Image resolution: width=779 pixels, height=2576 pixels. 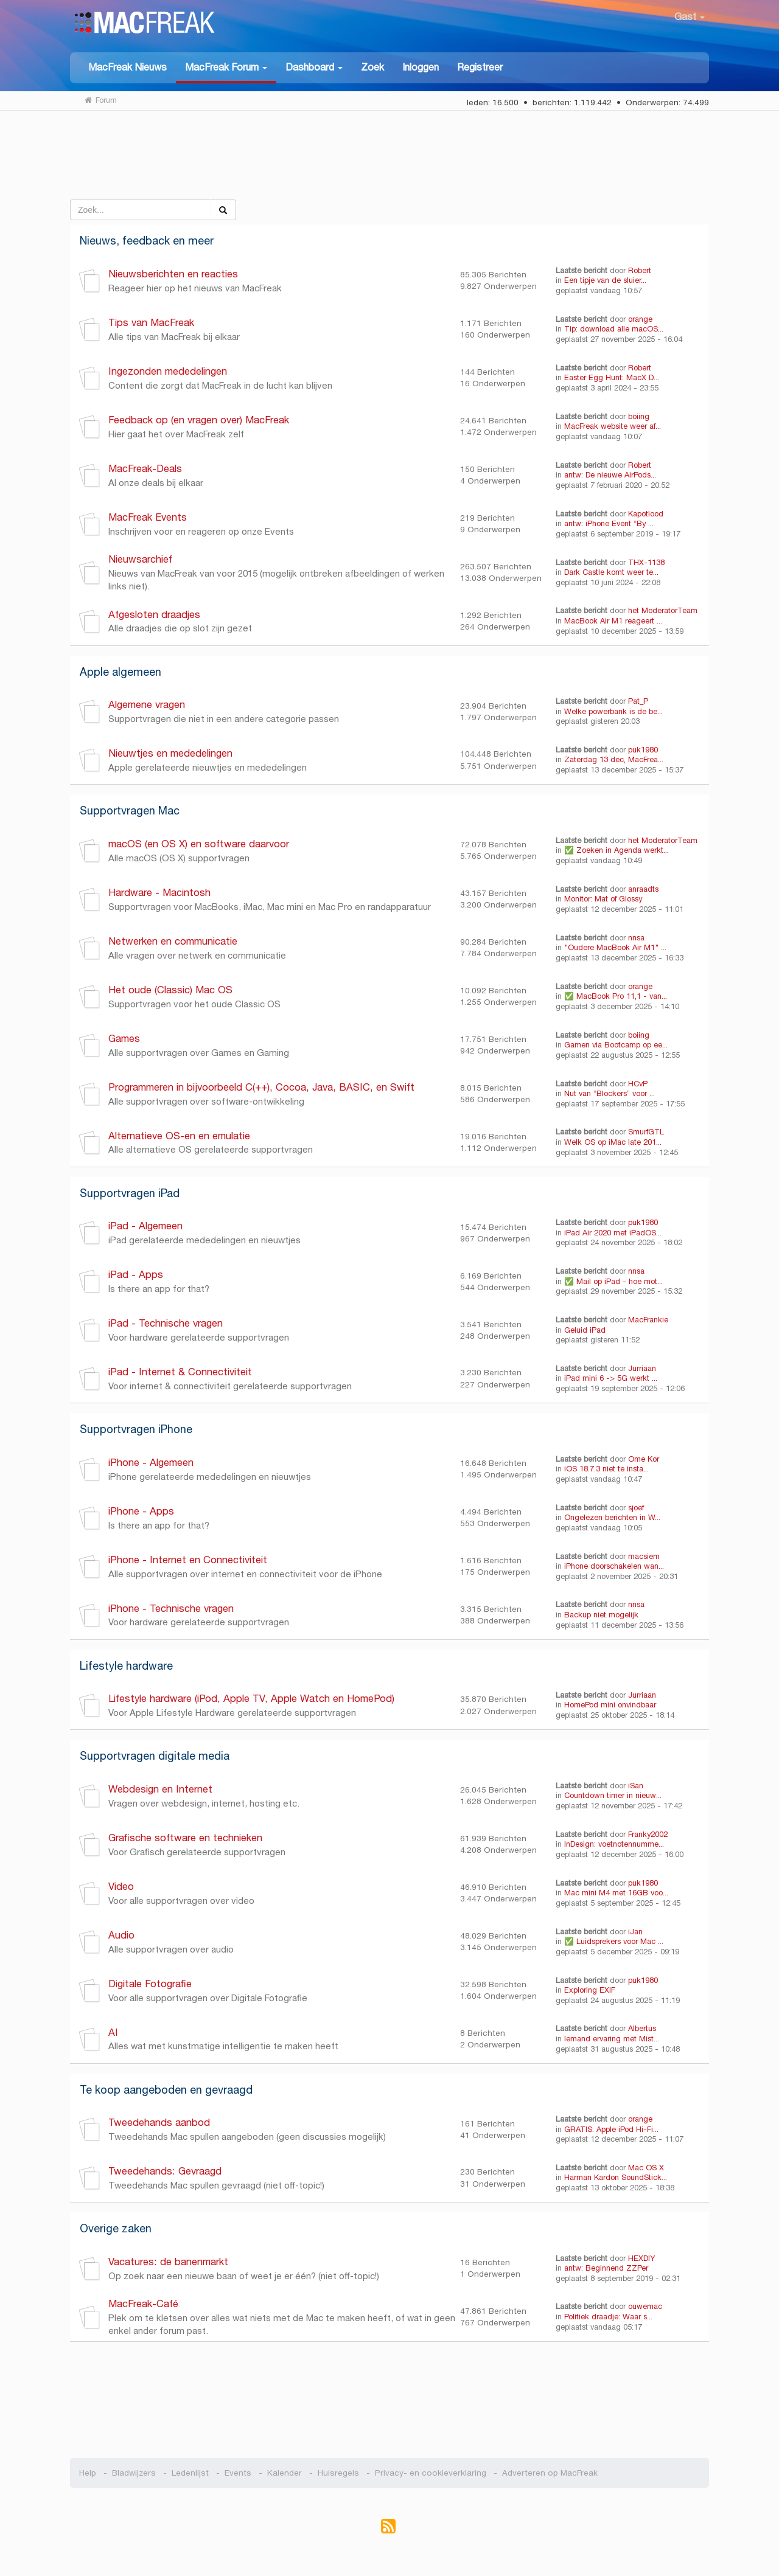 I want to click on Audio, so click(x=121, y=1935).